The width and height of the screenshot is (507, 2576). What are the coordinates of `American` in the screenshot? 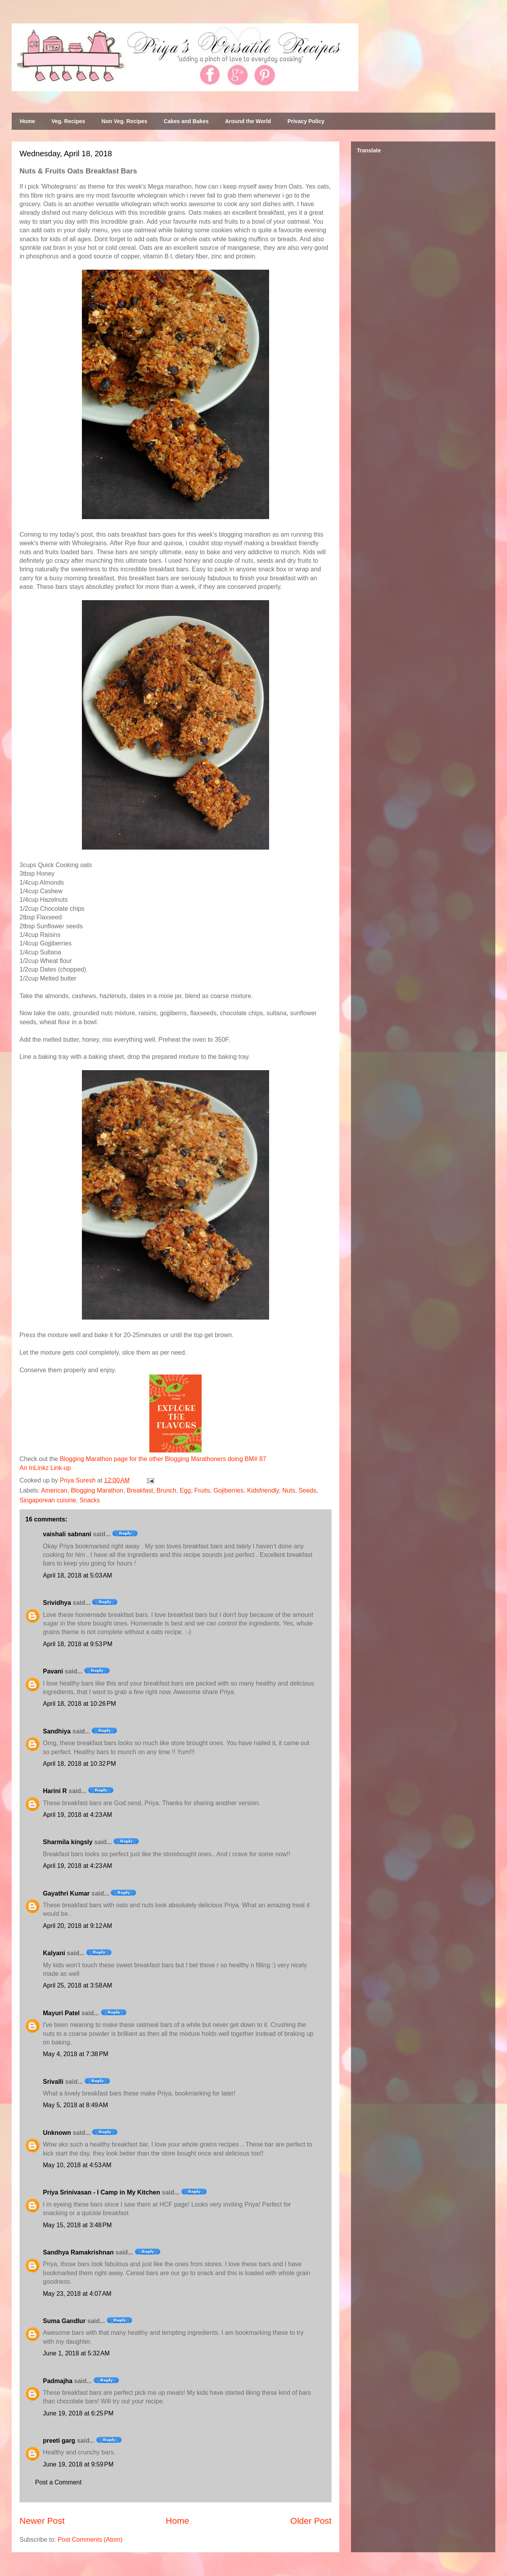 It's located at (54, 1490).